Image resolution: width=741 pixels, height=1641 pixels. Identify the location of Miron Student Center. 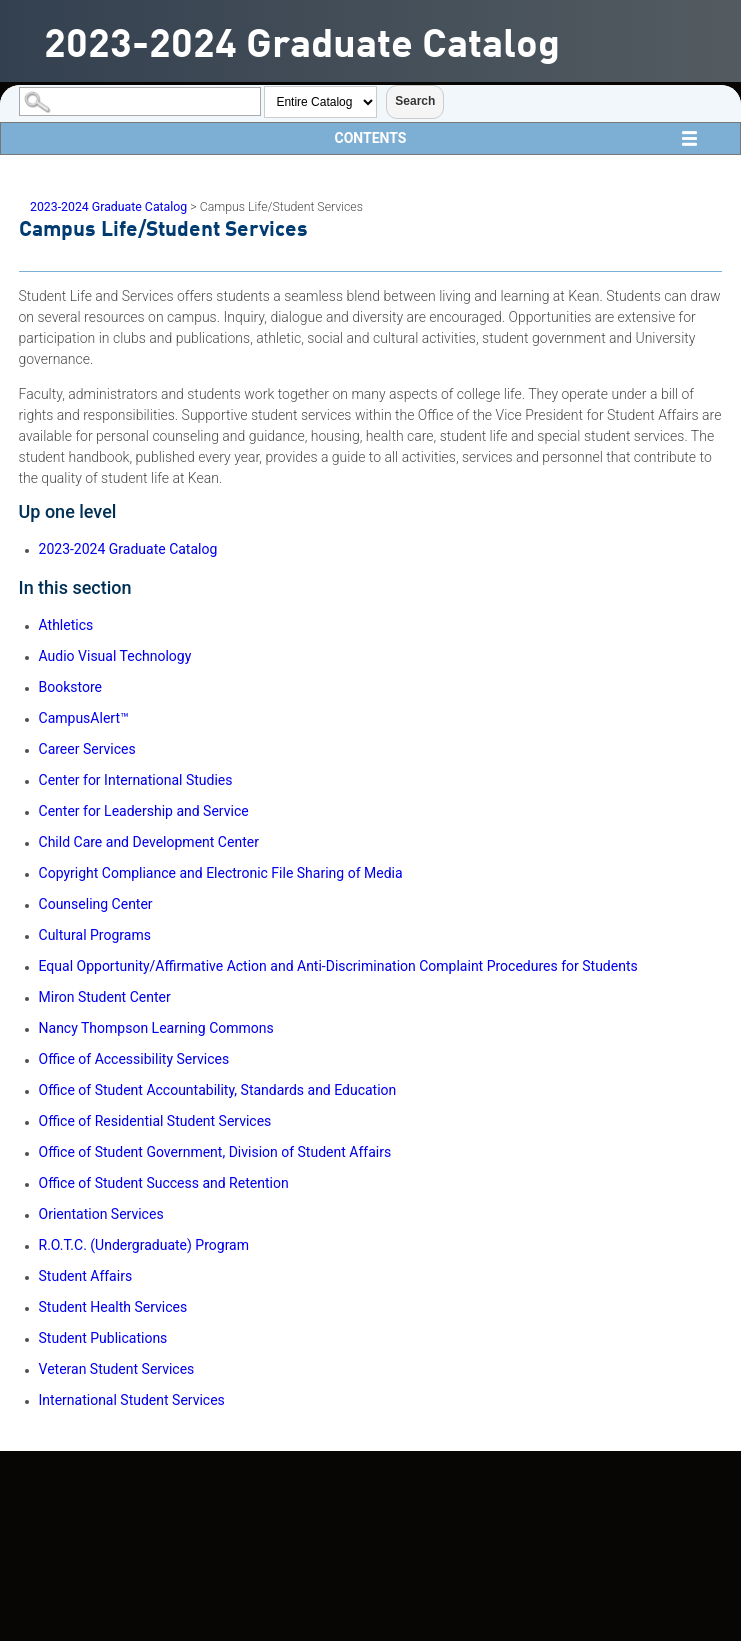
(105, 997).